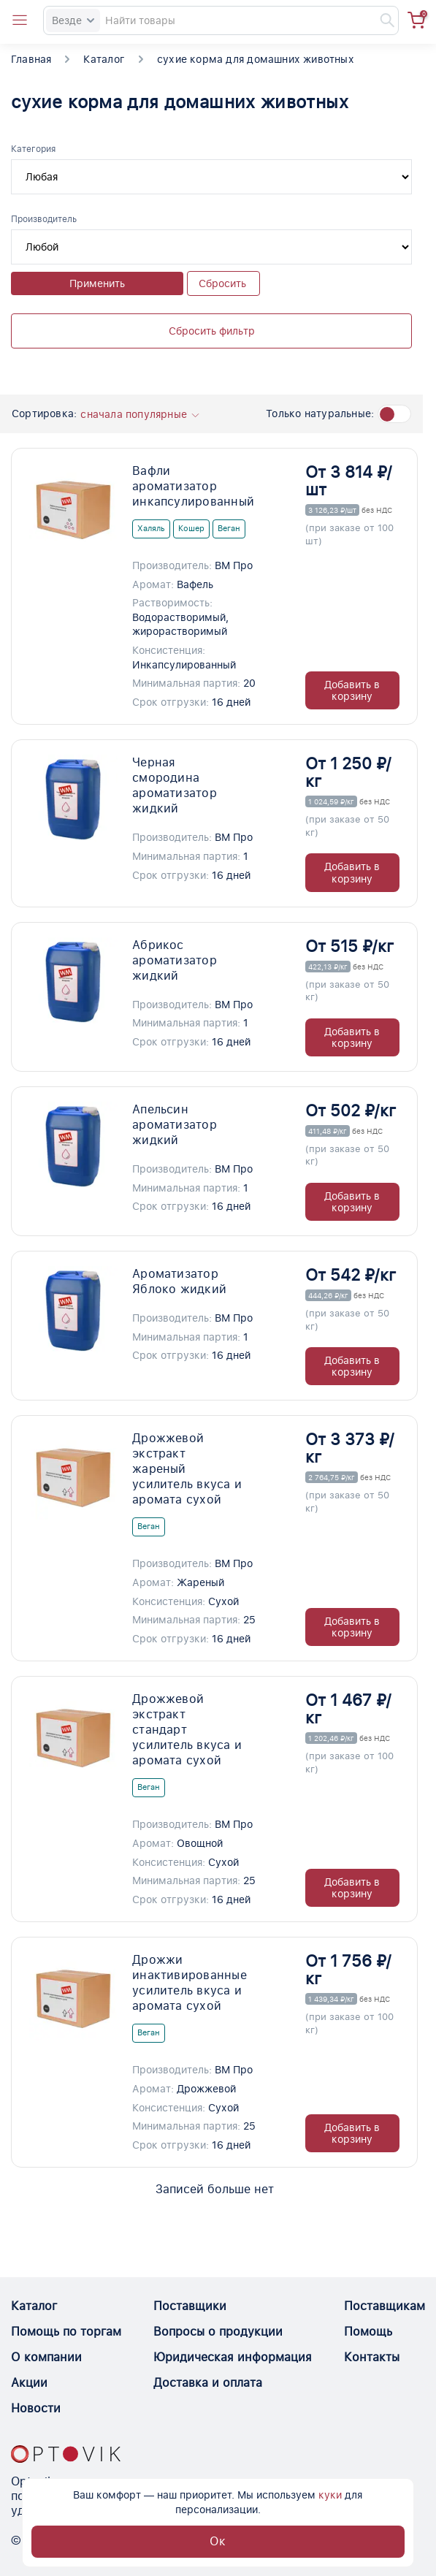  What do you see at coordinates (66, 2454) in the screenshot?
I see `[Optovik.con link on main page]` at bounding box center [66, 2454].